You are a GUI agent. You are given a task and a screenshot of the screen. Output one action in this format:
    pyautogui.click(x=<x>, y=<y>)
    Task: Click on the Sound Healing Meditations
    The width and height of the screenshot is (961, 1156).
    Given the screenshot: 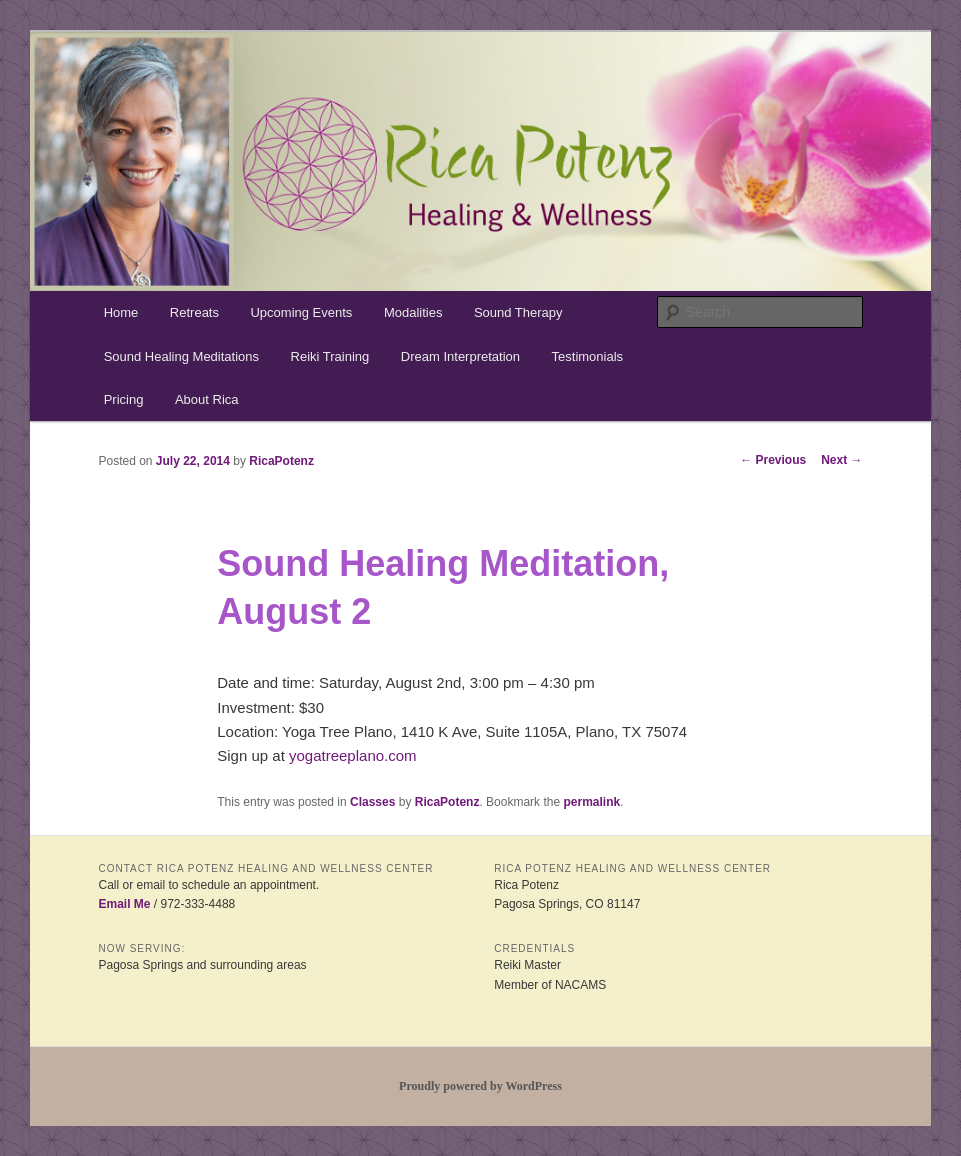 What is the action you would take?
    pyautogui.click(x=181, y=356)
    